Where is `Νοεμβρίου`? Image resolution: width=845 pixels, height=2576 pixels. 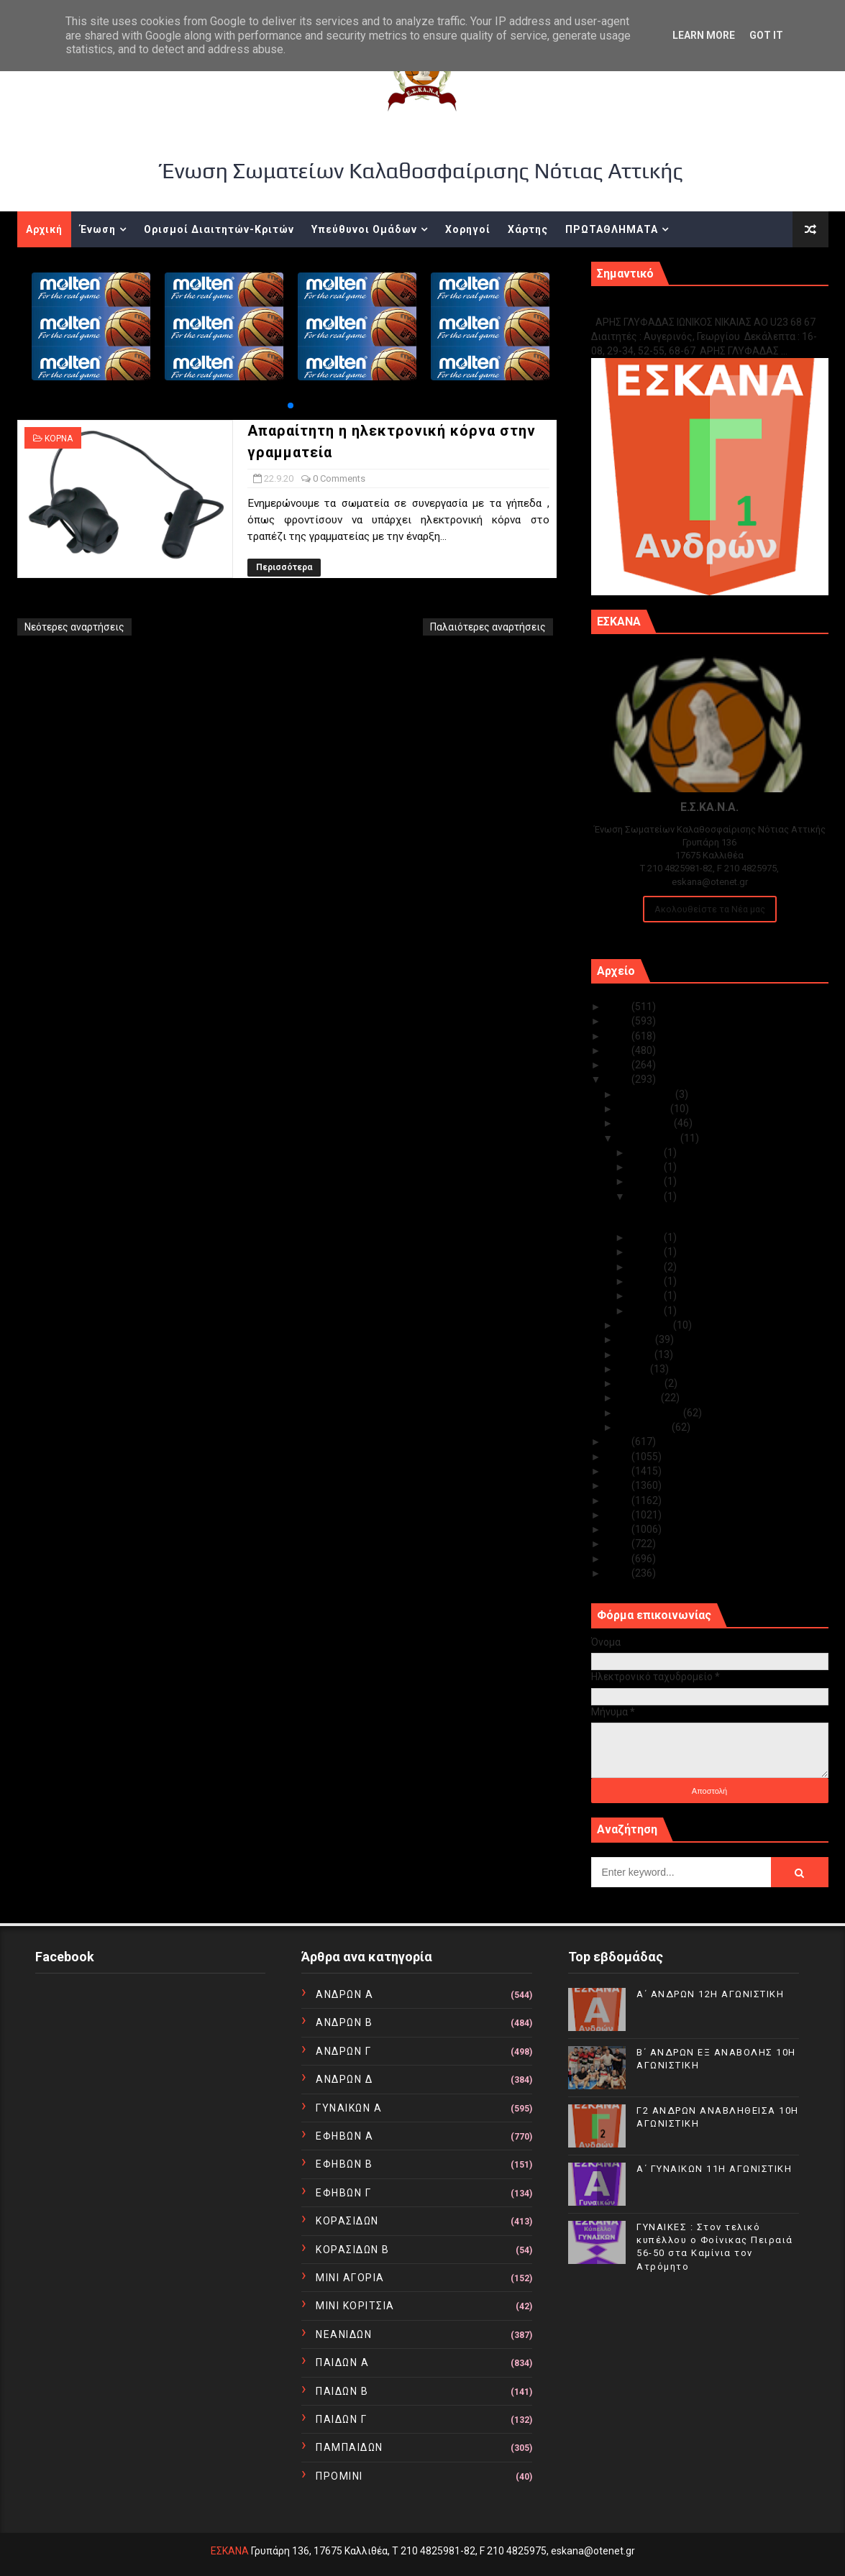 Νοεμβρίου is located at coordinates (644, 1108).